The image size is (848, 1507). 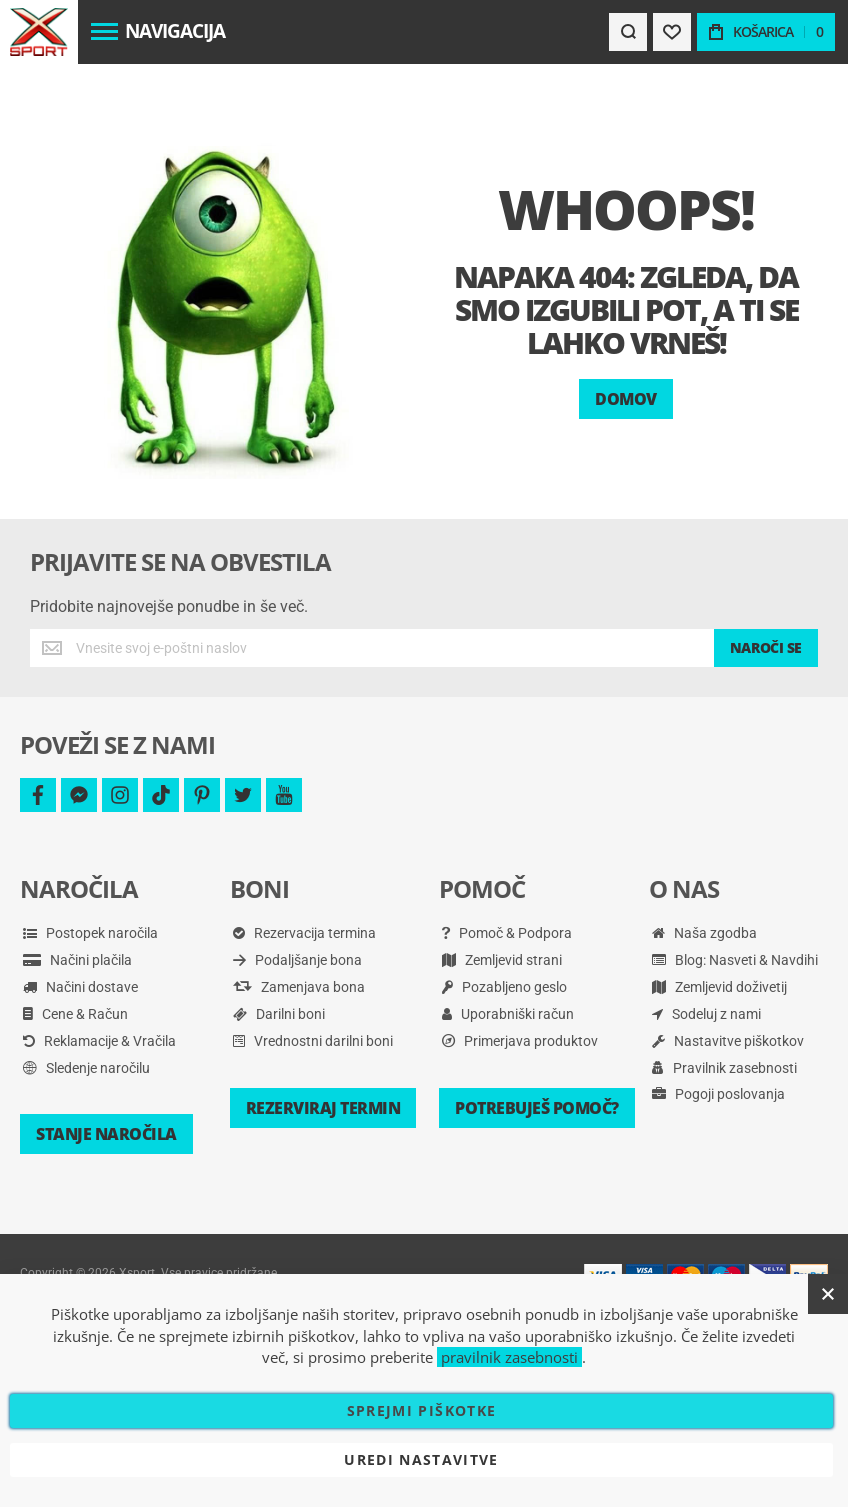 What do you see at coordinates (735, 905) in the screenshot?
I see `Blog: Nasveti & Navdihi` at bounding box center [735, 905].